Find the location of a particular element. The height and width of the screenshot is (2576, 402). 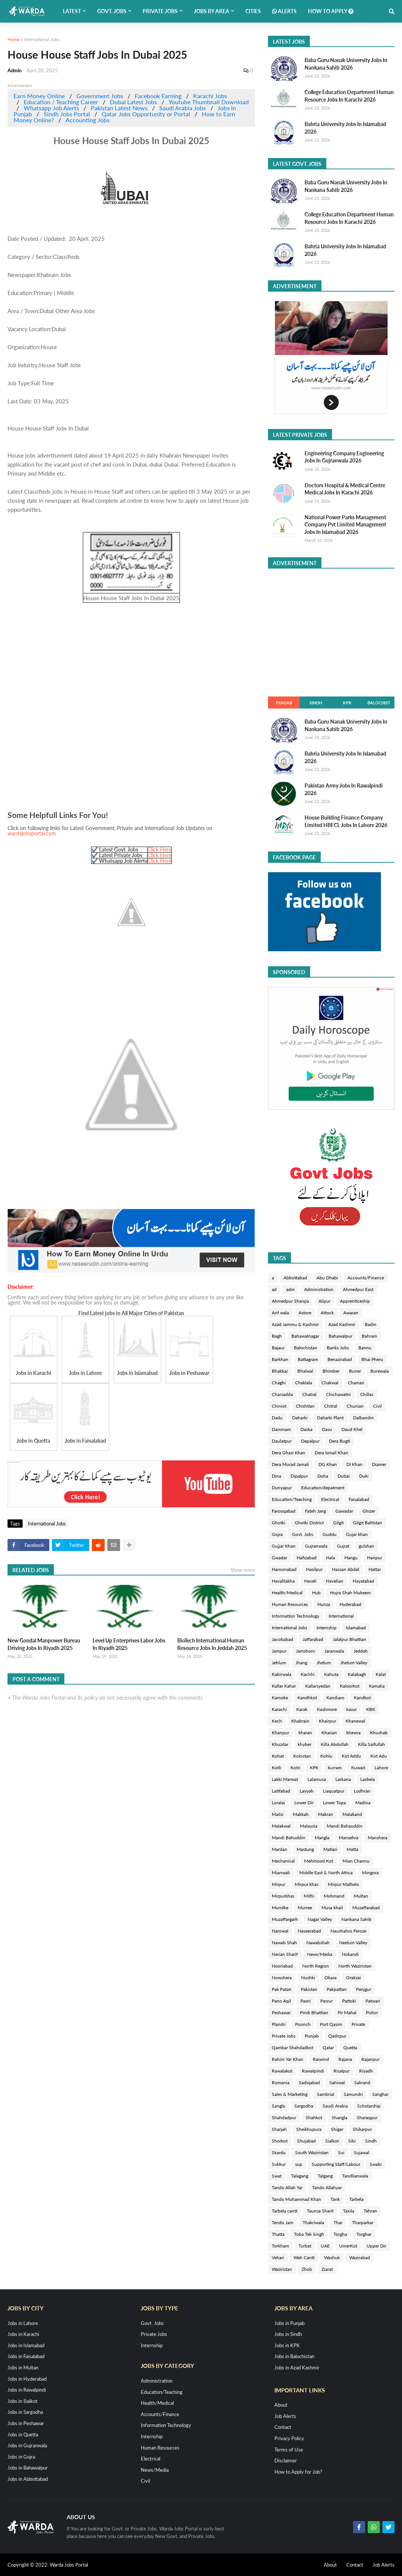

Layyah is located at coordinates (307, 1791).